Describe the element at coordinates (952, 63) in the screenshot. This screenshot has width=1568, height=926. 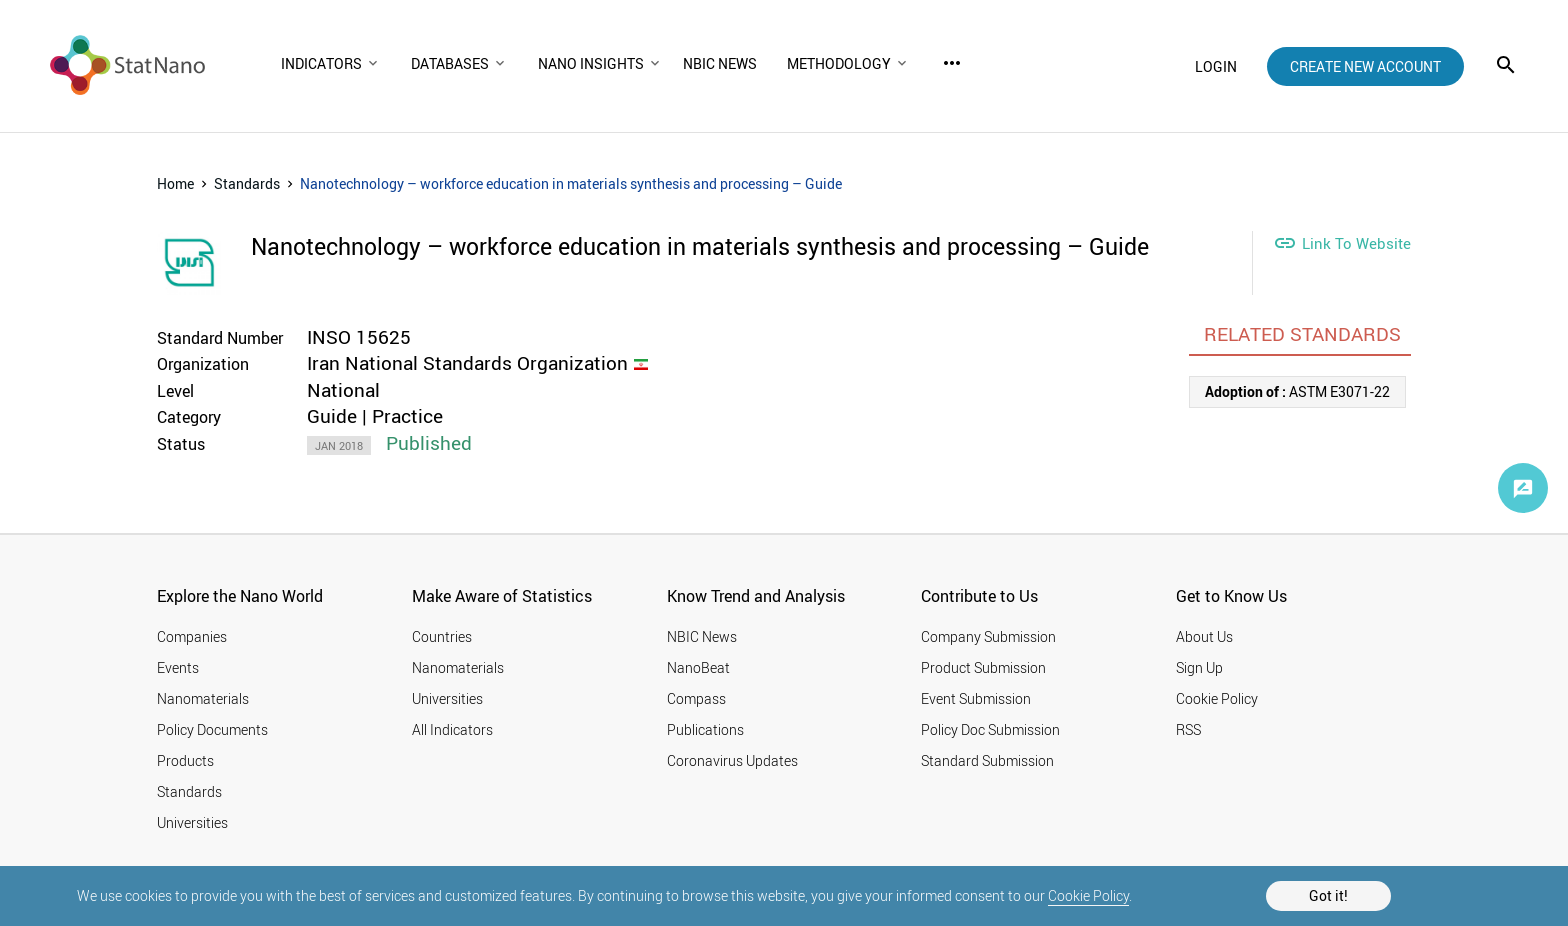
I see `more_horiz` at that location.